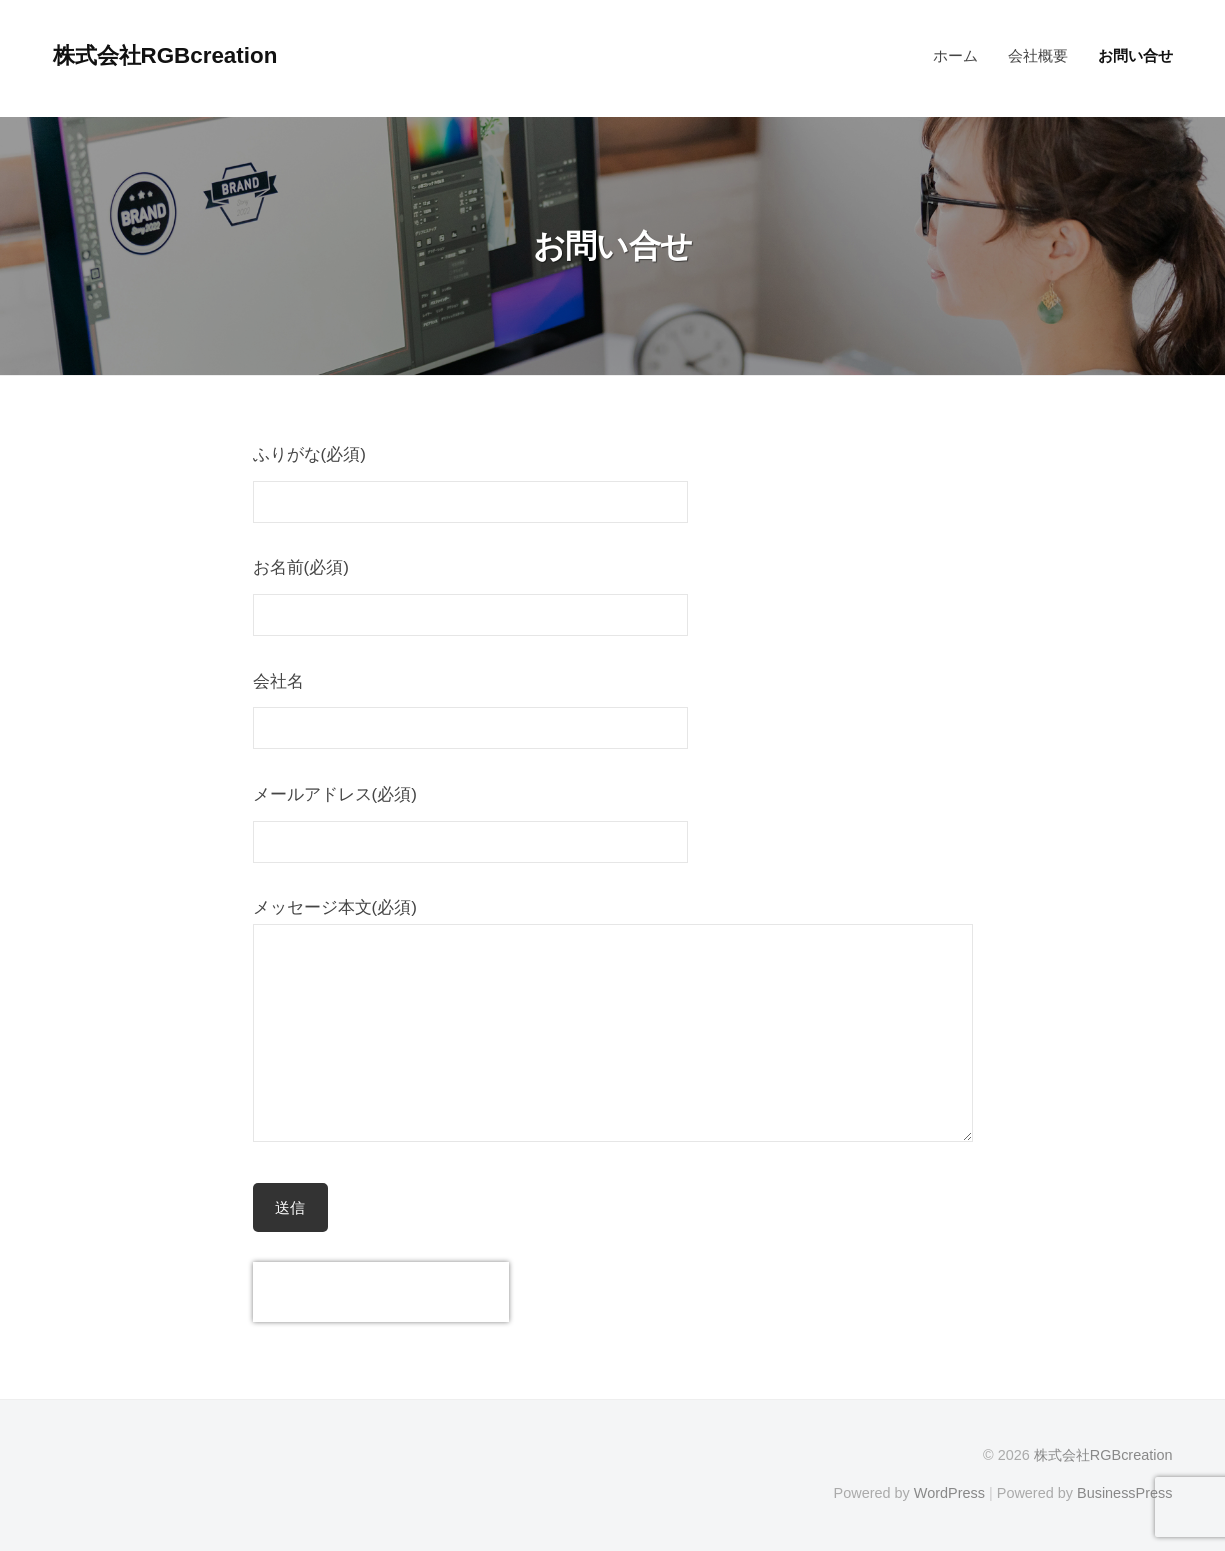  Describe the element at coordinates (1135, 55) in the screenshot. I see `お問い合せ` at that location.